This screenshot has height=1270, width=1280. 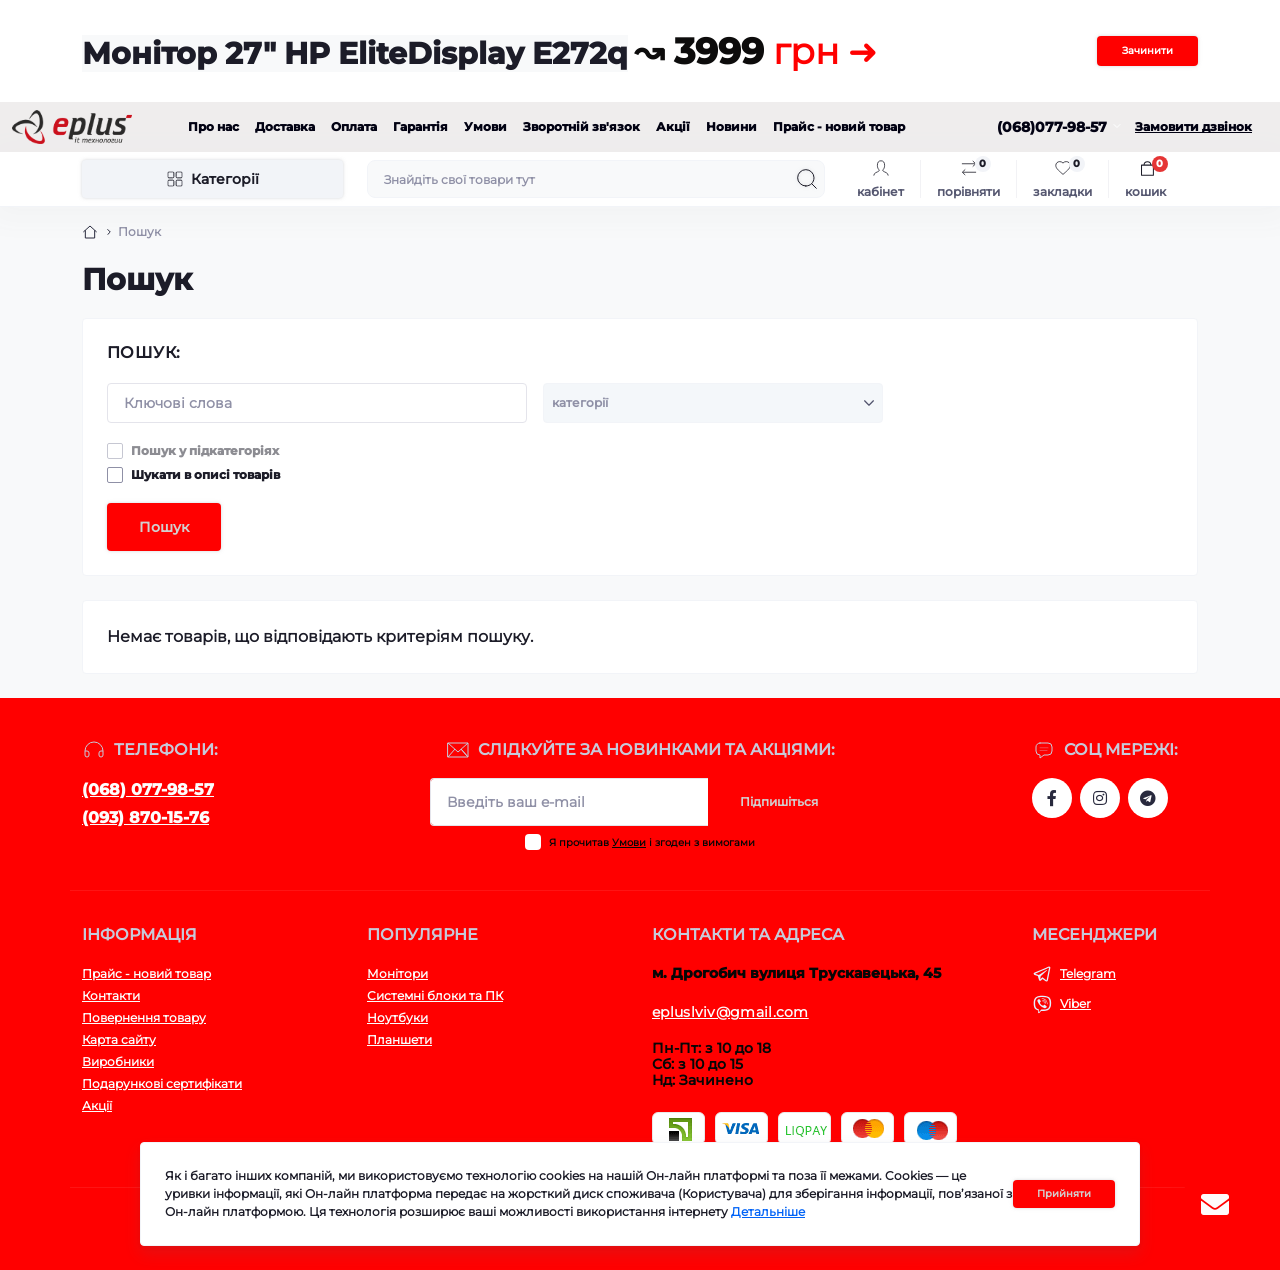 What do you see at coordinates (779, 801) in the screenshot?
I see `Підпишіться` at bounding box center [779, 801].